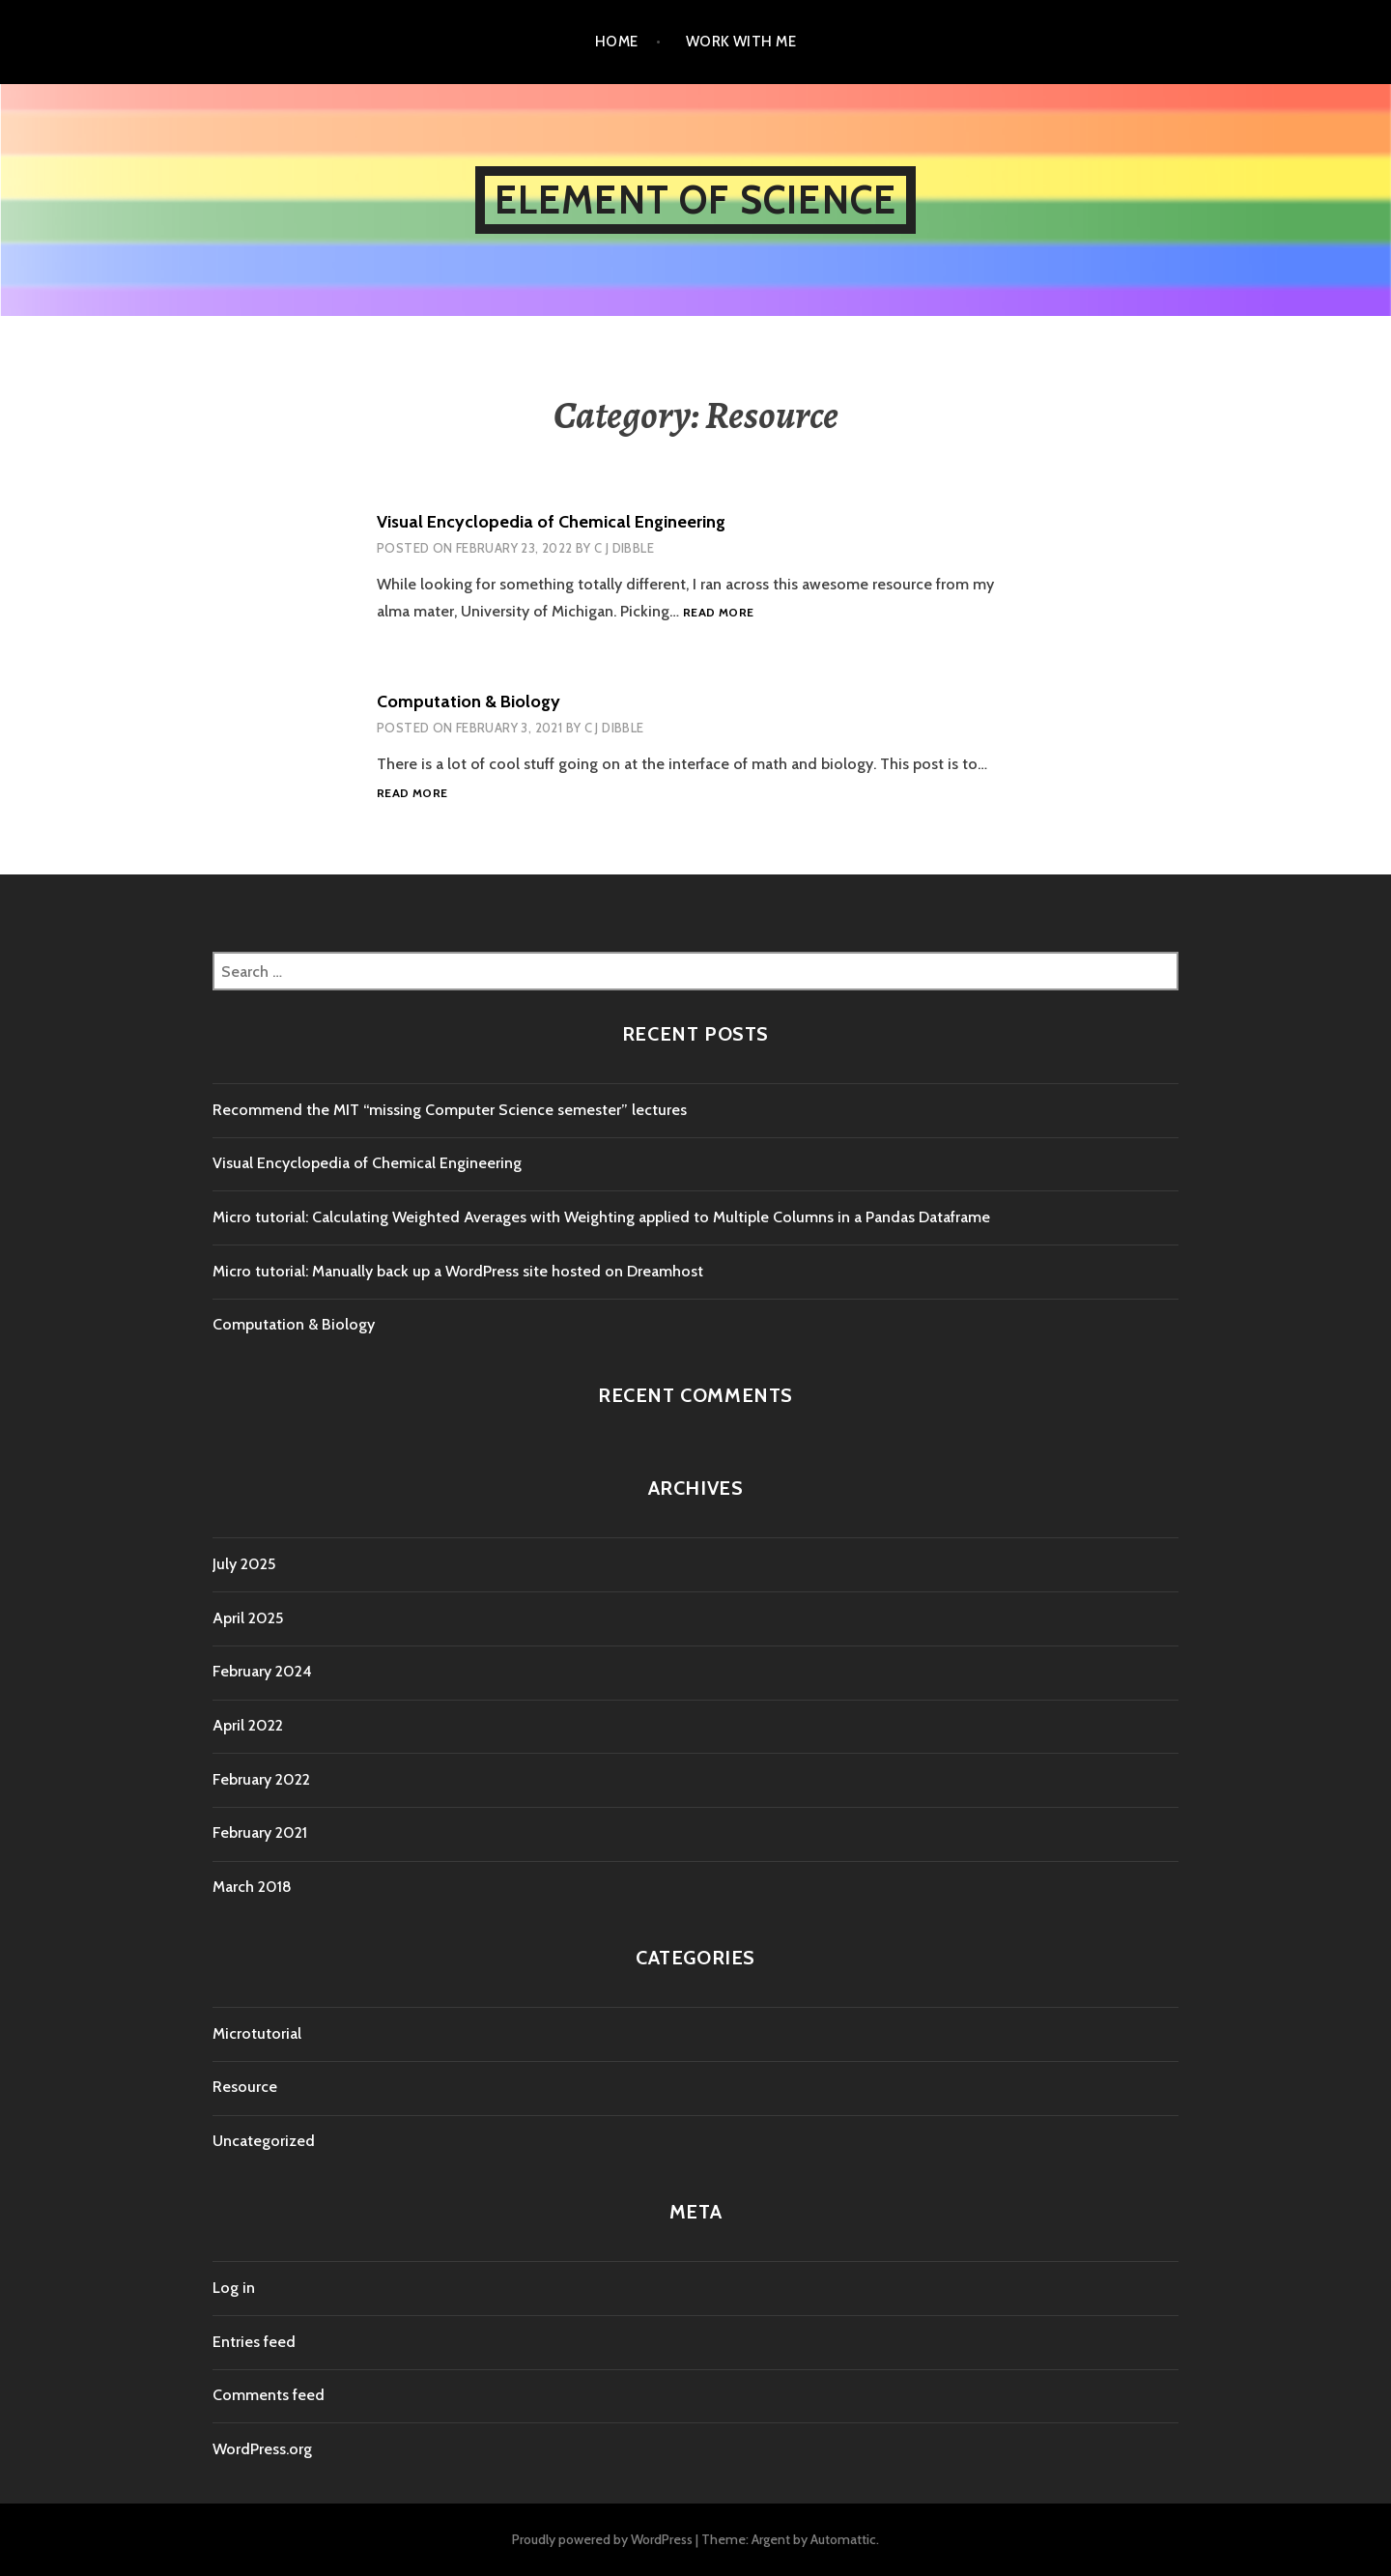 This screenshot has width=1391, height=2576. I want to click on Proudly powered by WordPress, so click(602, 2539).